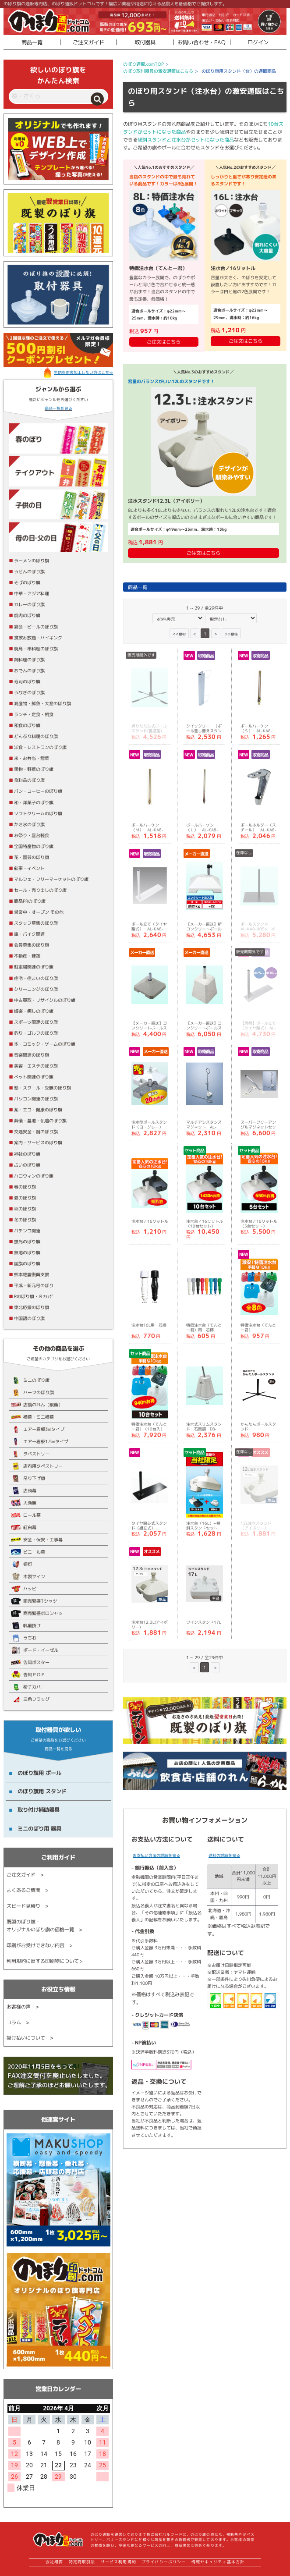 The width and height of the screenshot is (290, 2576). Describe the element at coordinates (31, 857) in the screenshot. I see `花・園芸のぼり旗` at that location.